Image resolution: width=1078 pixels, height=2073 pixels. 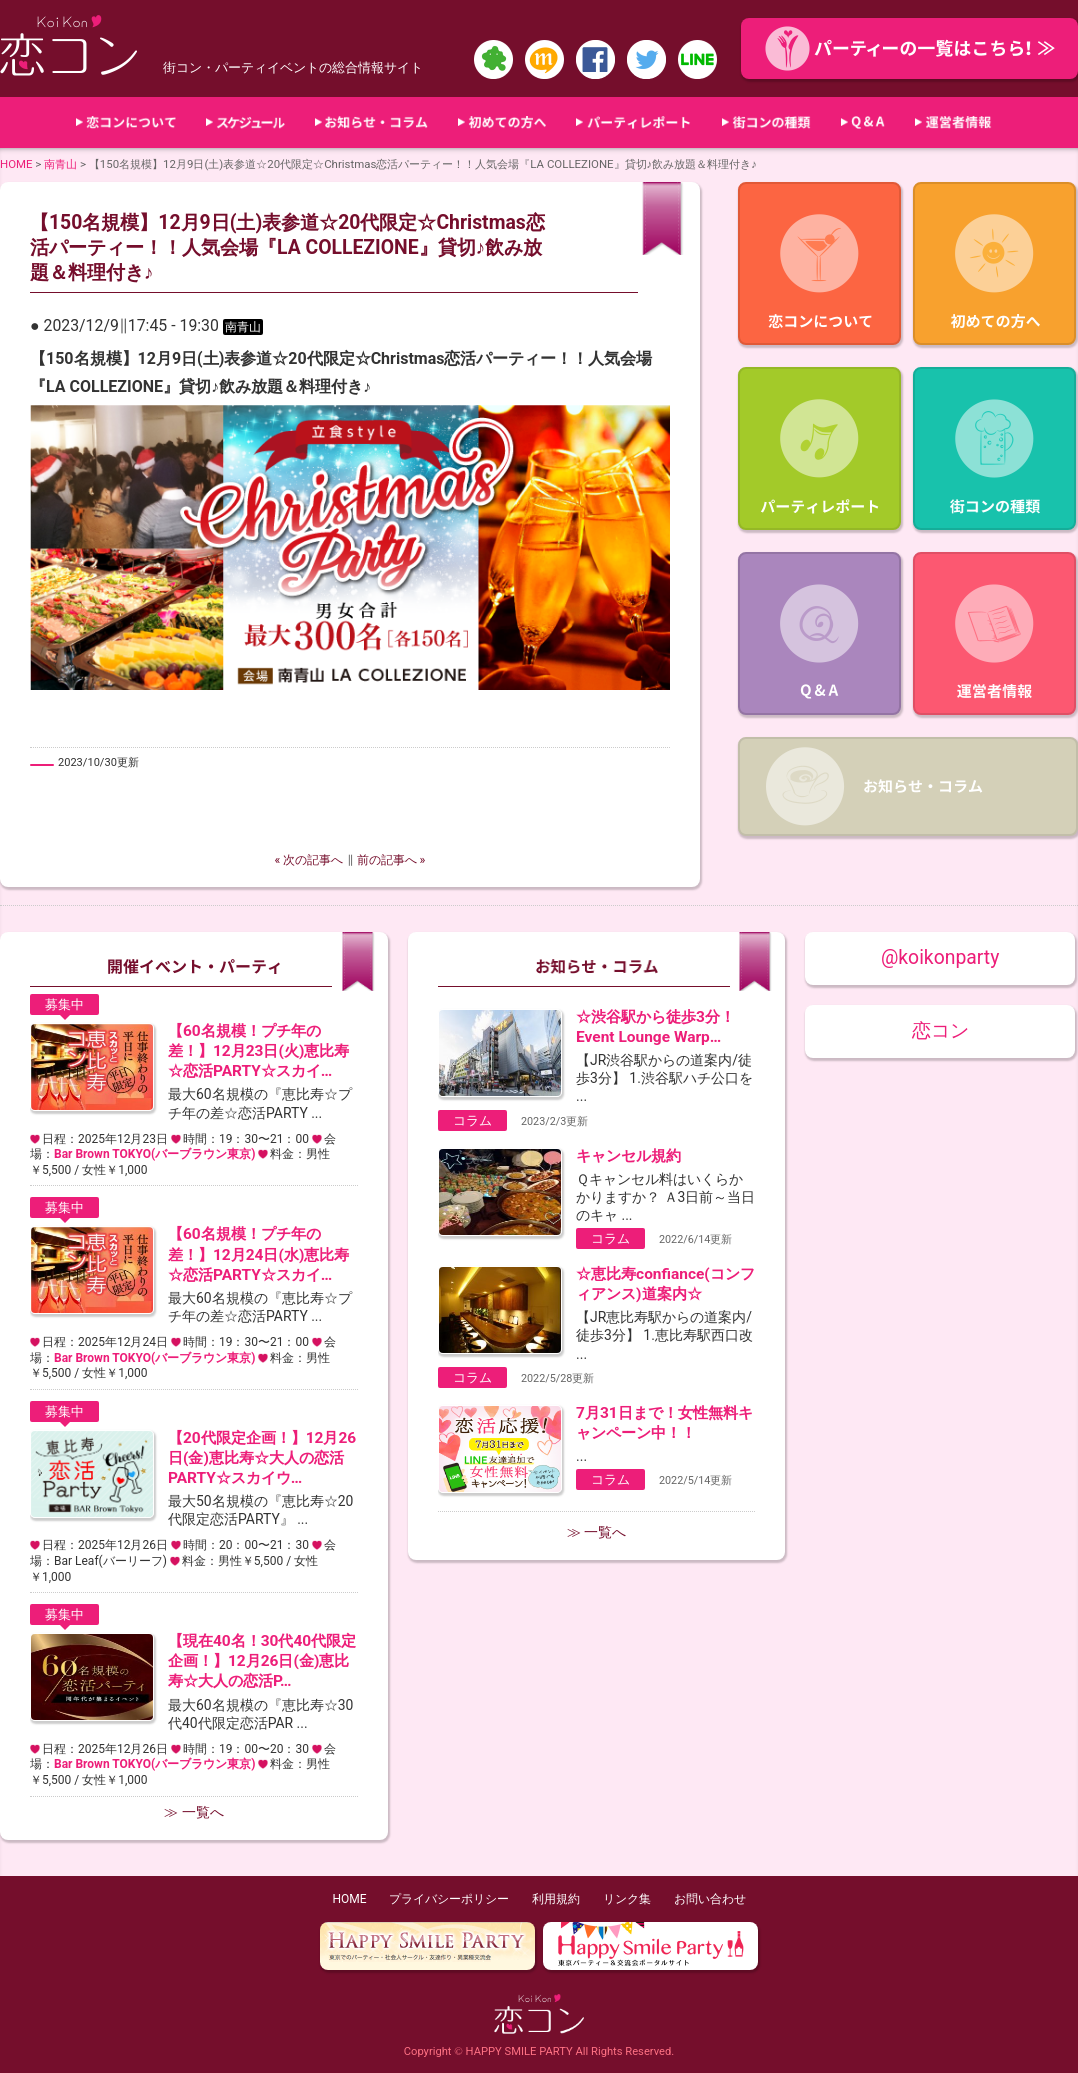 I want to click on プライバシーポリシー, so click(x=449, y=1899).